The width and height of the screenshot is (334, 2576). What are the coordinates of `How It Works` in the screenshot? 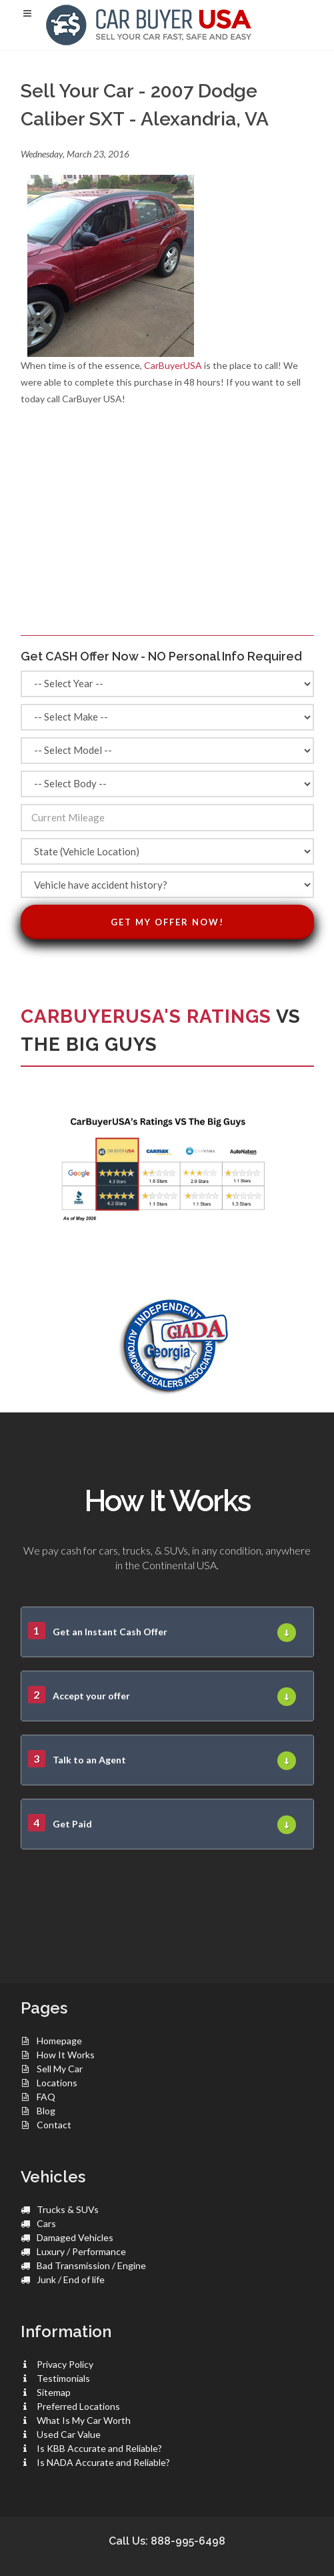 It's located at (66, 2054).